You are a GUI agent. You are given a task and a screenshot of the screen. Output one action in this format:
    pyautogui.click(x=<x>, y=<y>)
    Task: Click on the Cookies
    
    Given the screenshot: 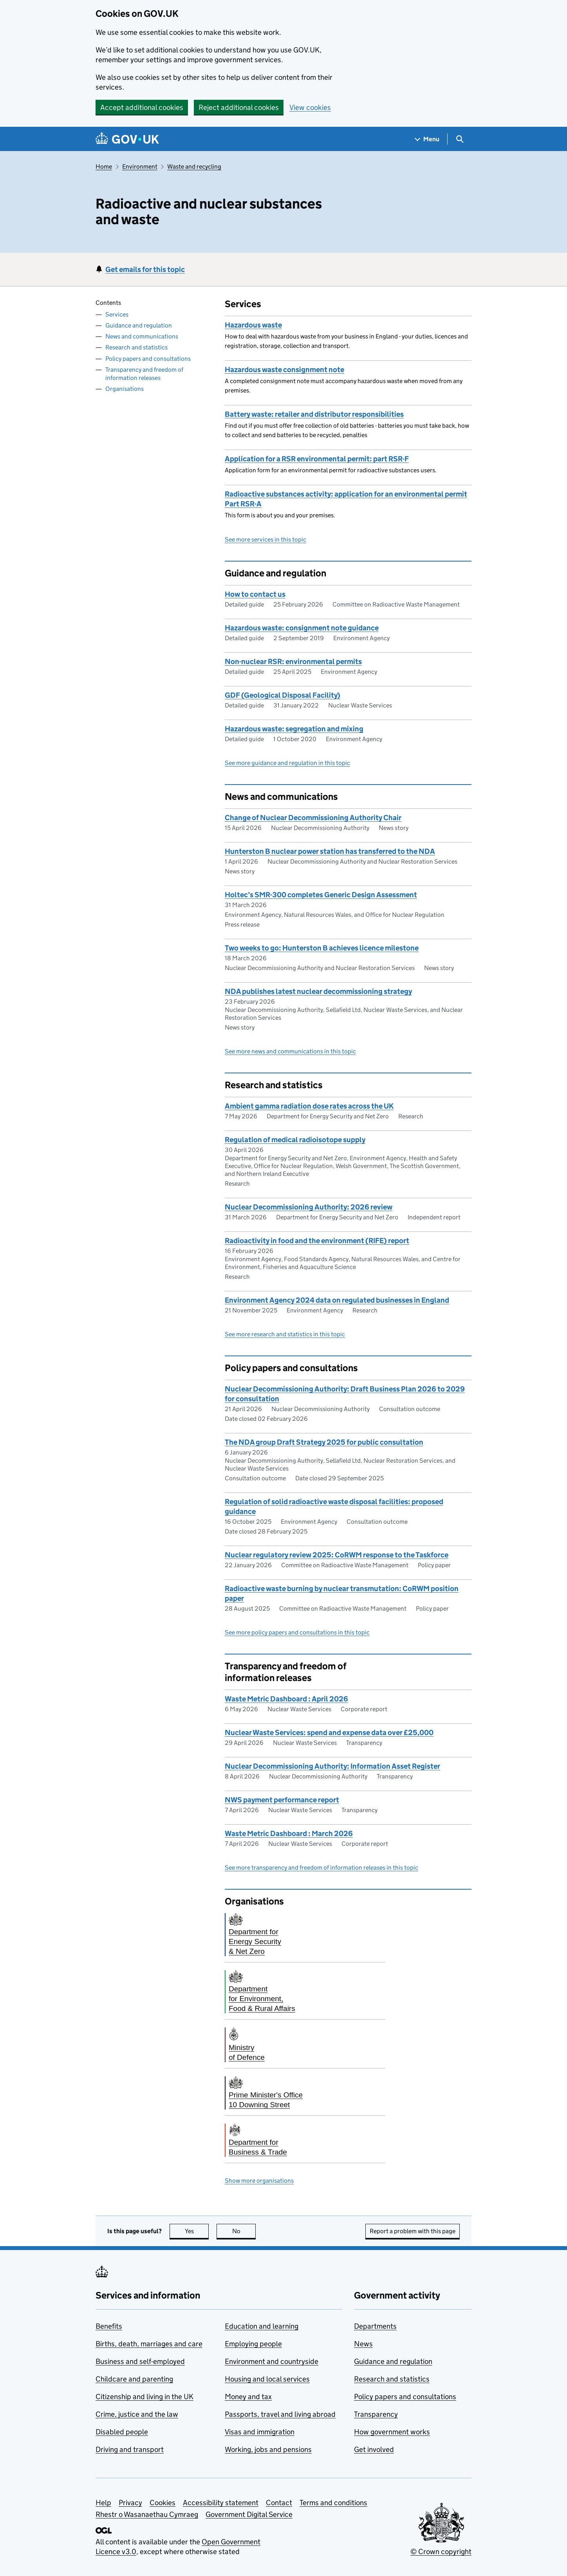 What is the action you would take?
    pyautogui.click(x=162, y=2502)
    